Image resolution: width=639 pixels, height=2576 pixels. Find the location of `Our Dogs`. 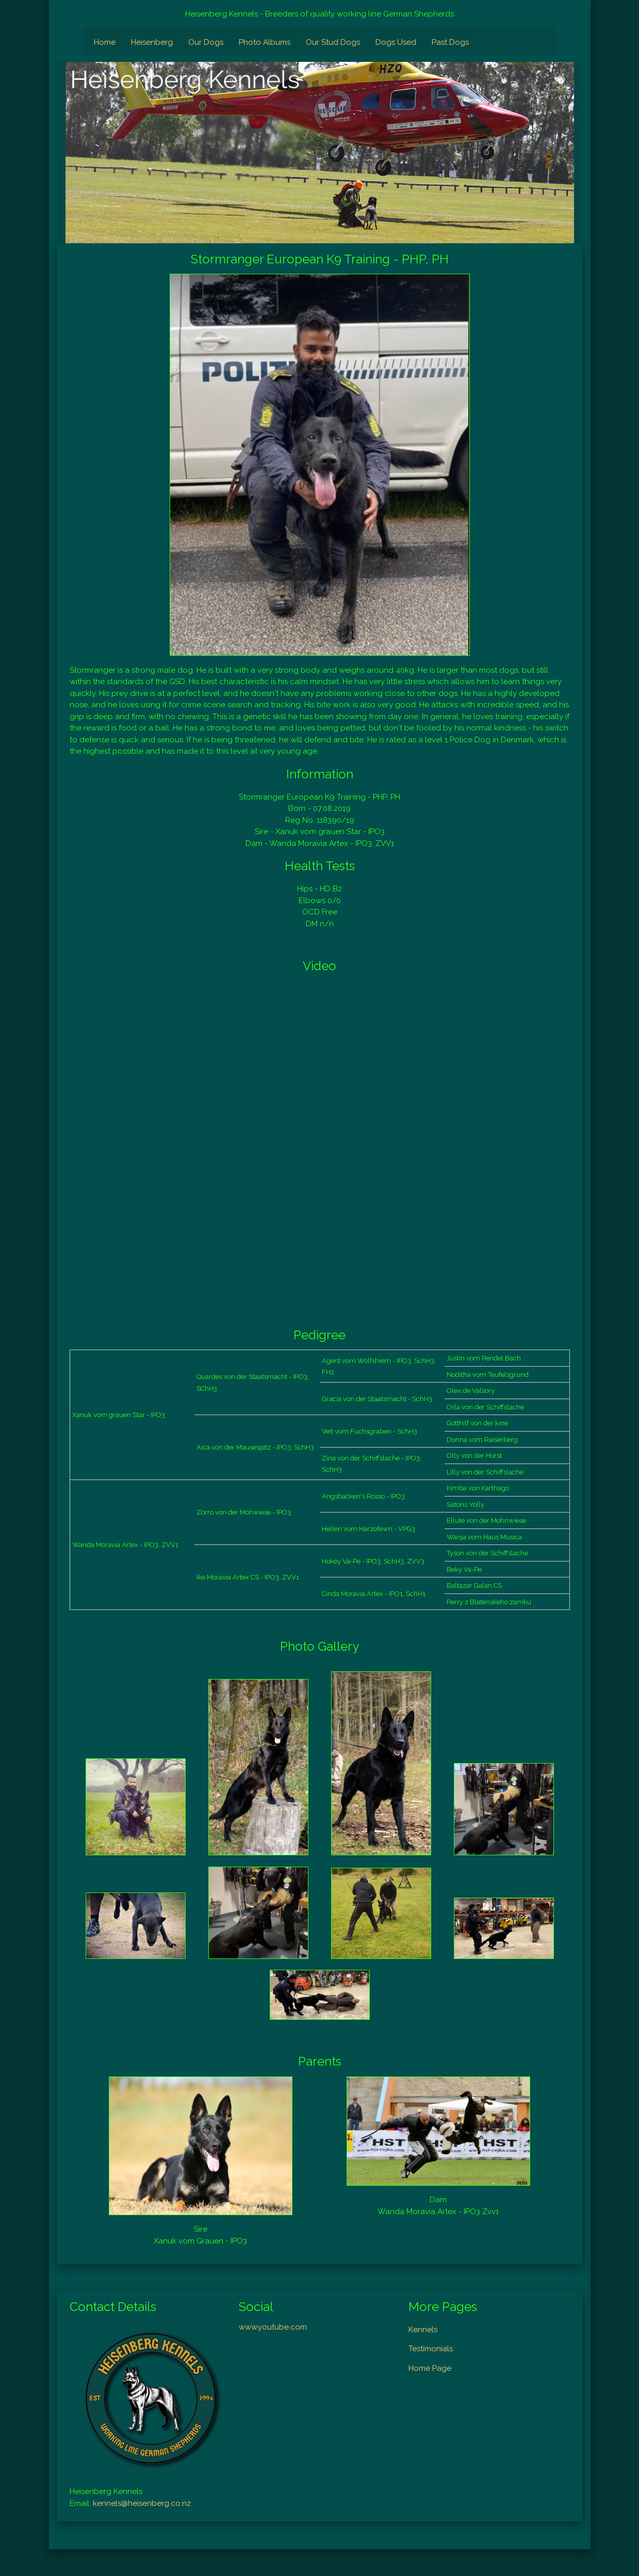

Our Dogs is located at coordinates (205, 42).